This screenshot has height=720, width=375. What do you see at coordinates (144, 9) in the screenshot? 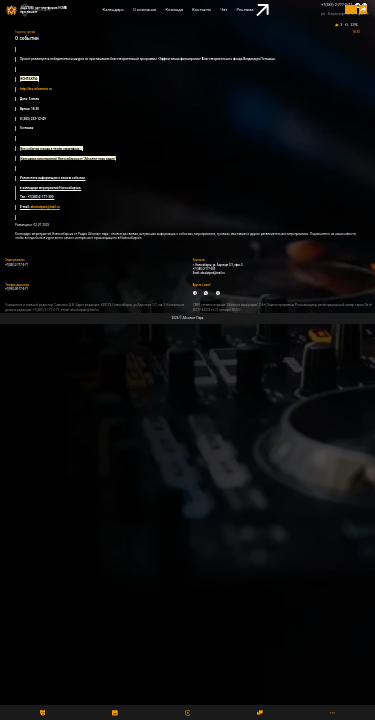
I see `О компании` at bounding box center [144, 9].